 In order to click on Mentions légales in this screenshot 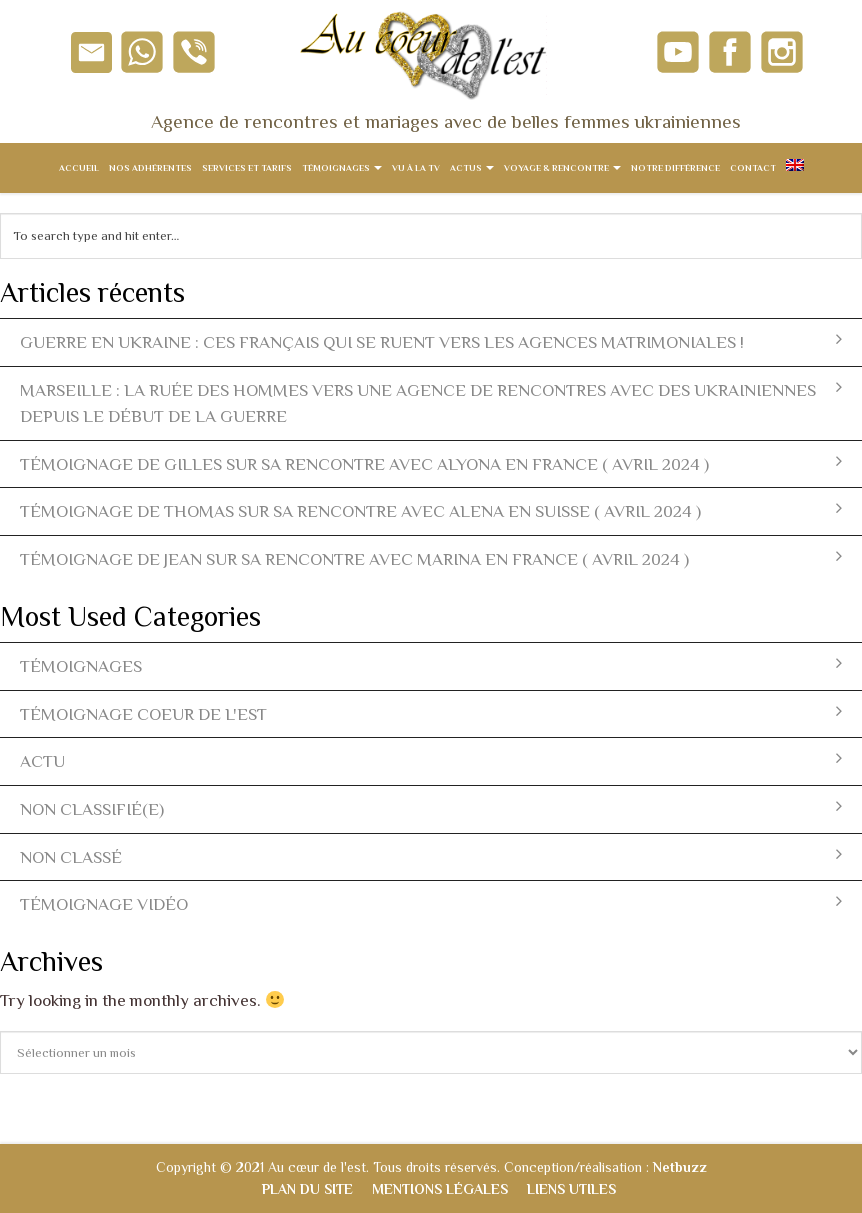, I will do `click(440, 1189)`.